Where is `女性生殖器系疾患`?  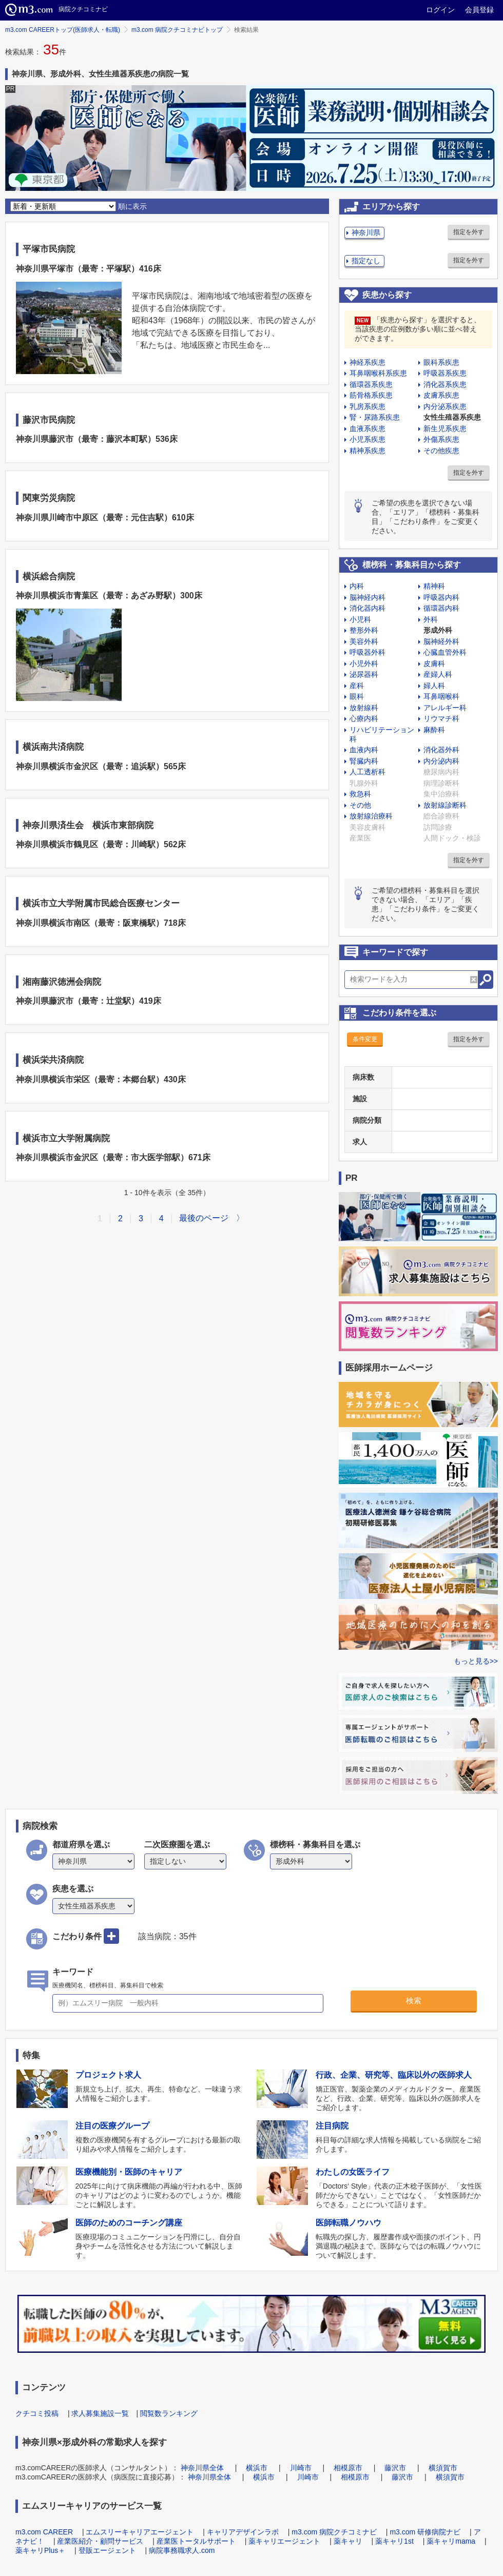 女性生殖器系疾患 is located at coordinates (452, 417).